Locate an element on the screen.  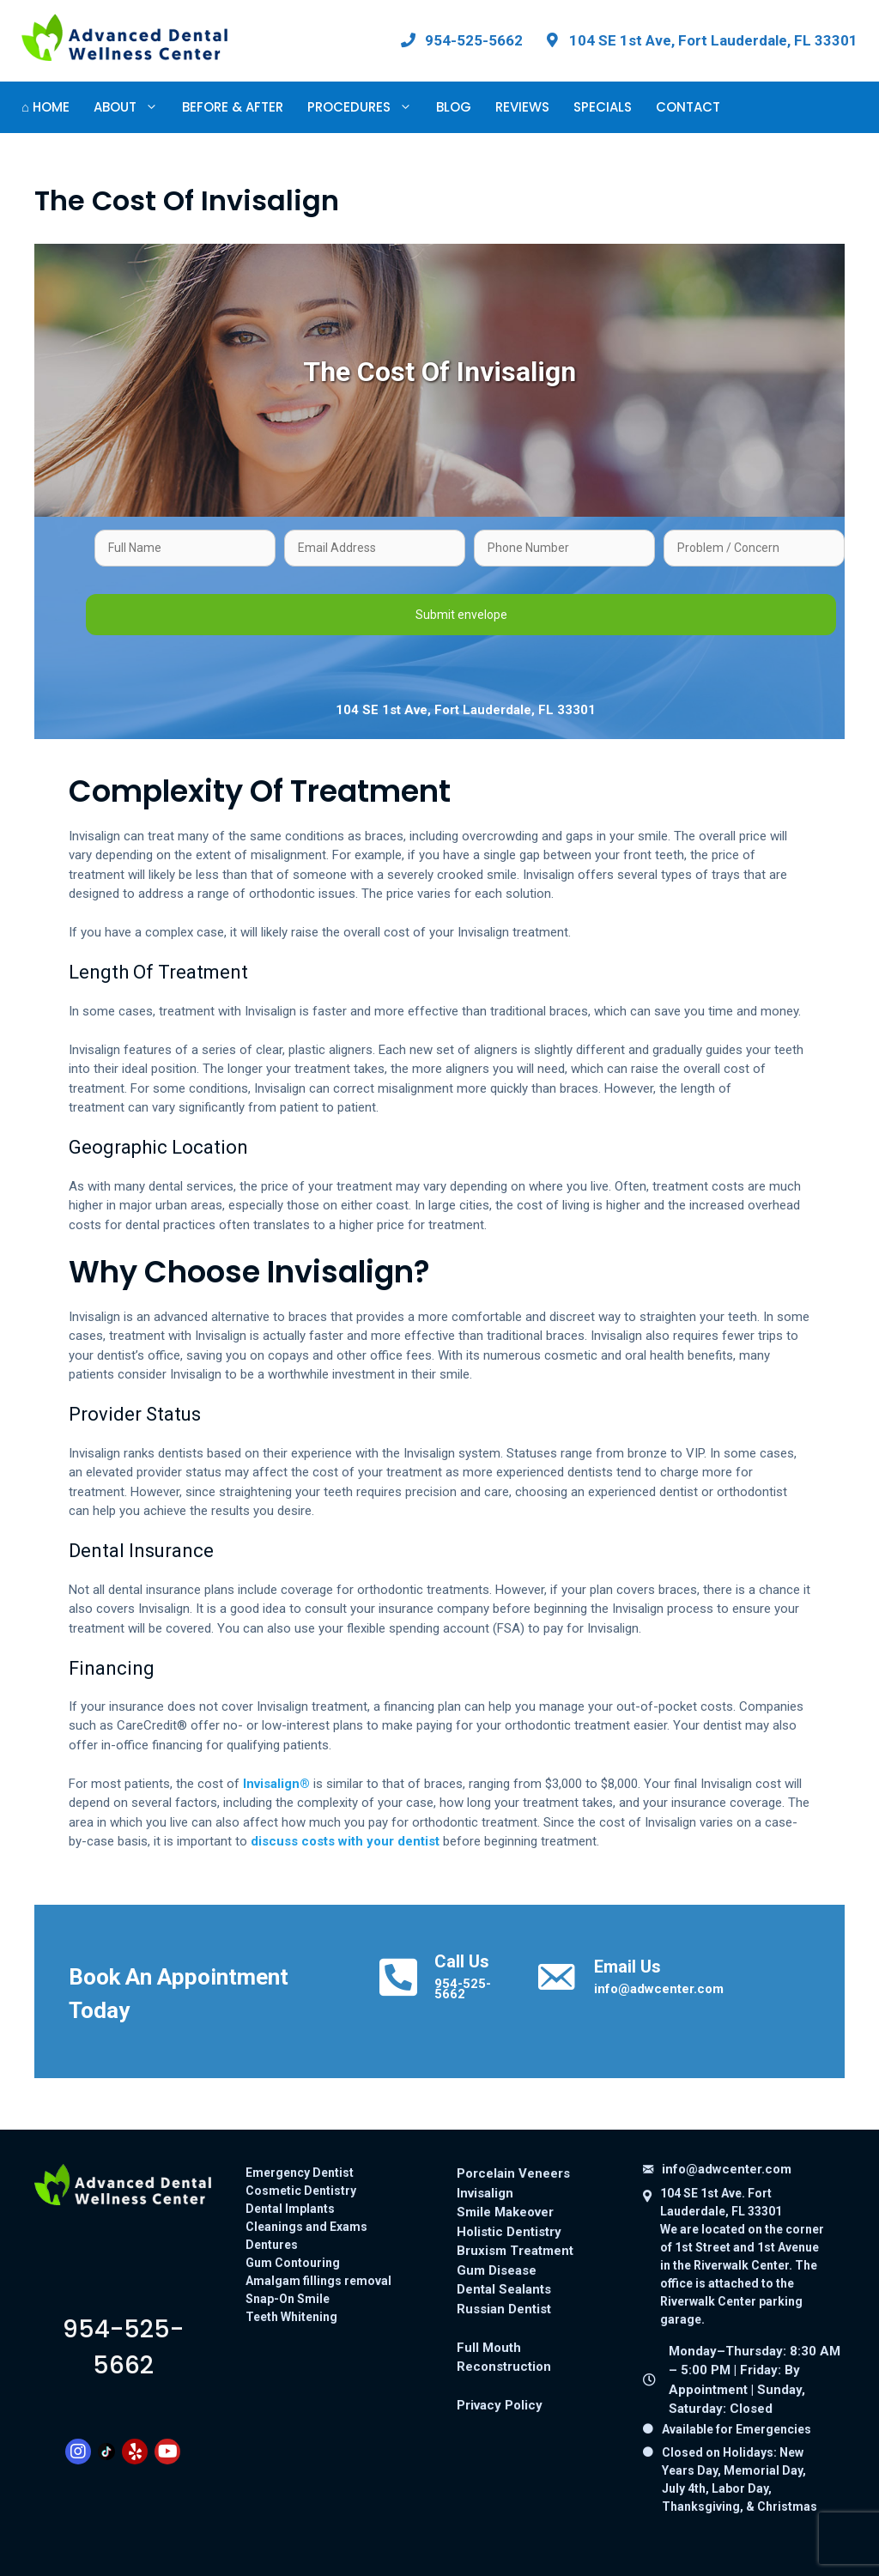
Reviews is located at coordinates (522, 107).